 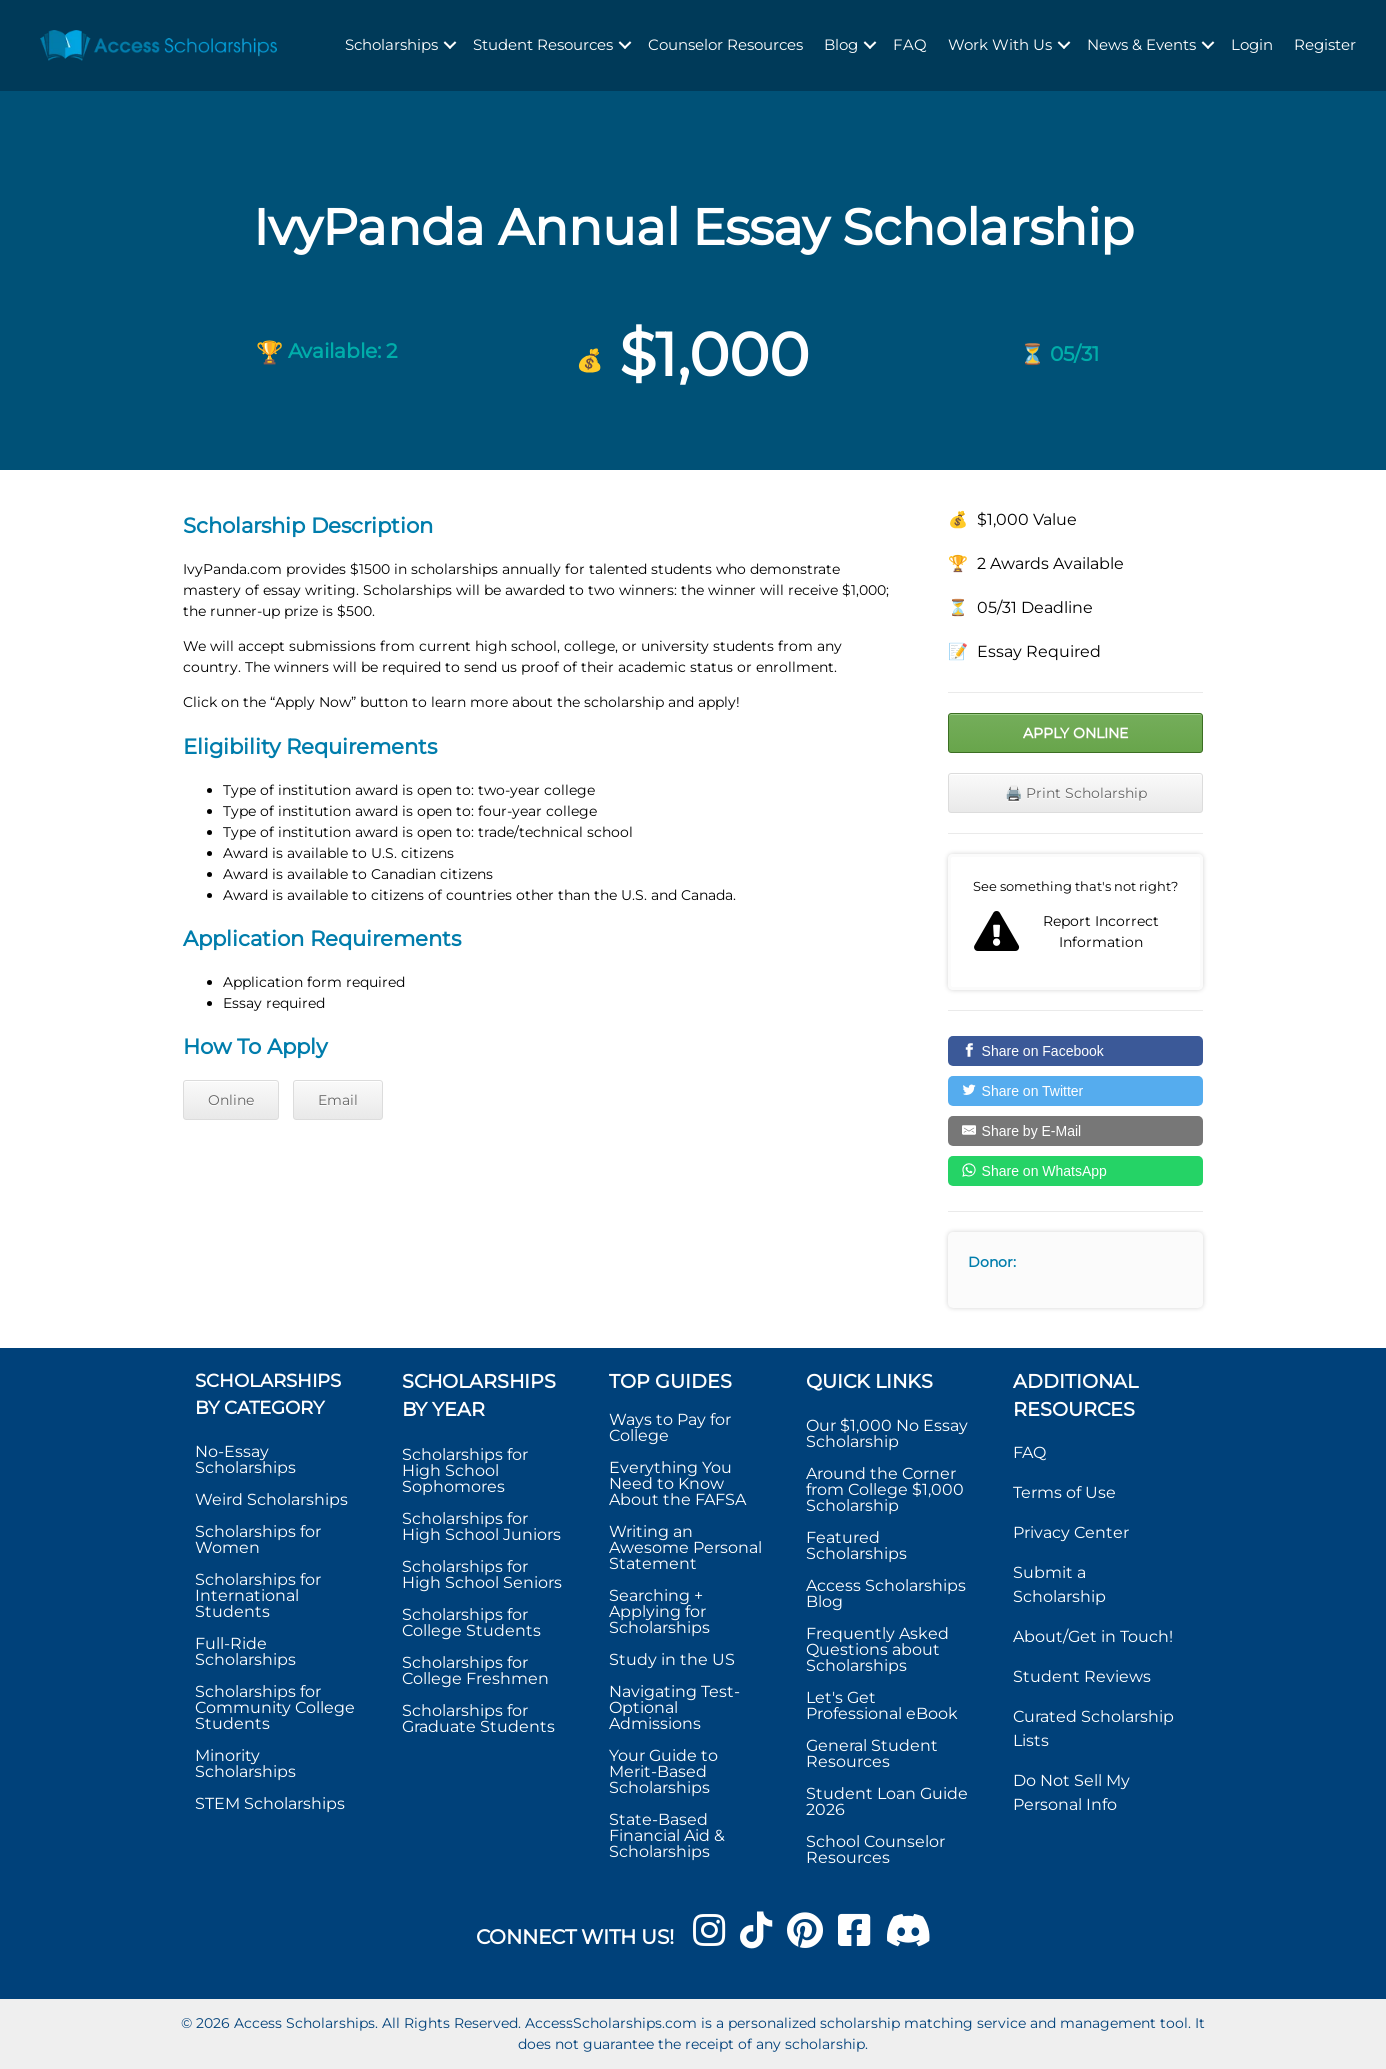 What do you see at coordinates (1075, 922) in the screenshot?
I see `Report incorrect scholarship information` at bounding box center [1075, 922].